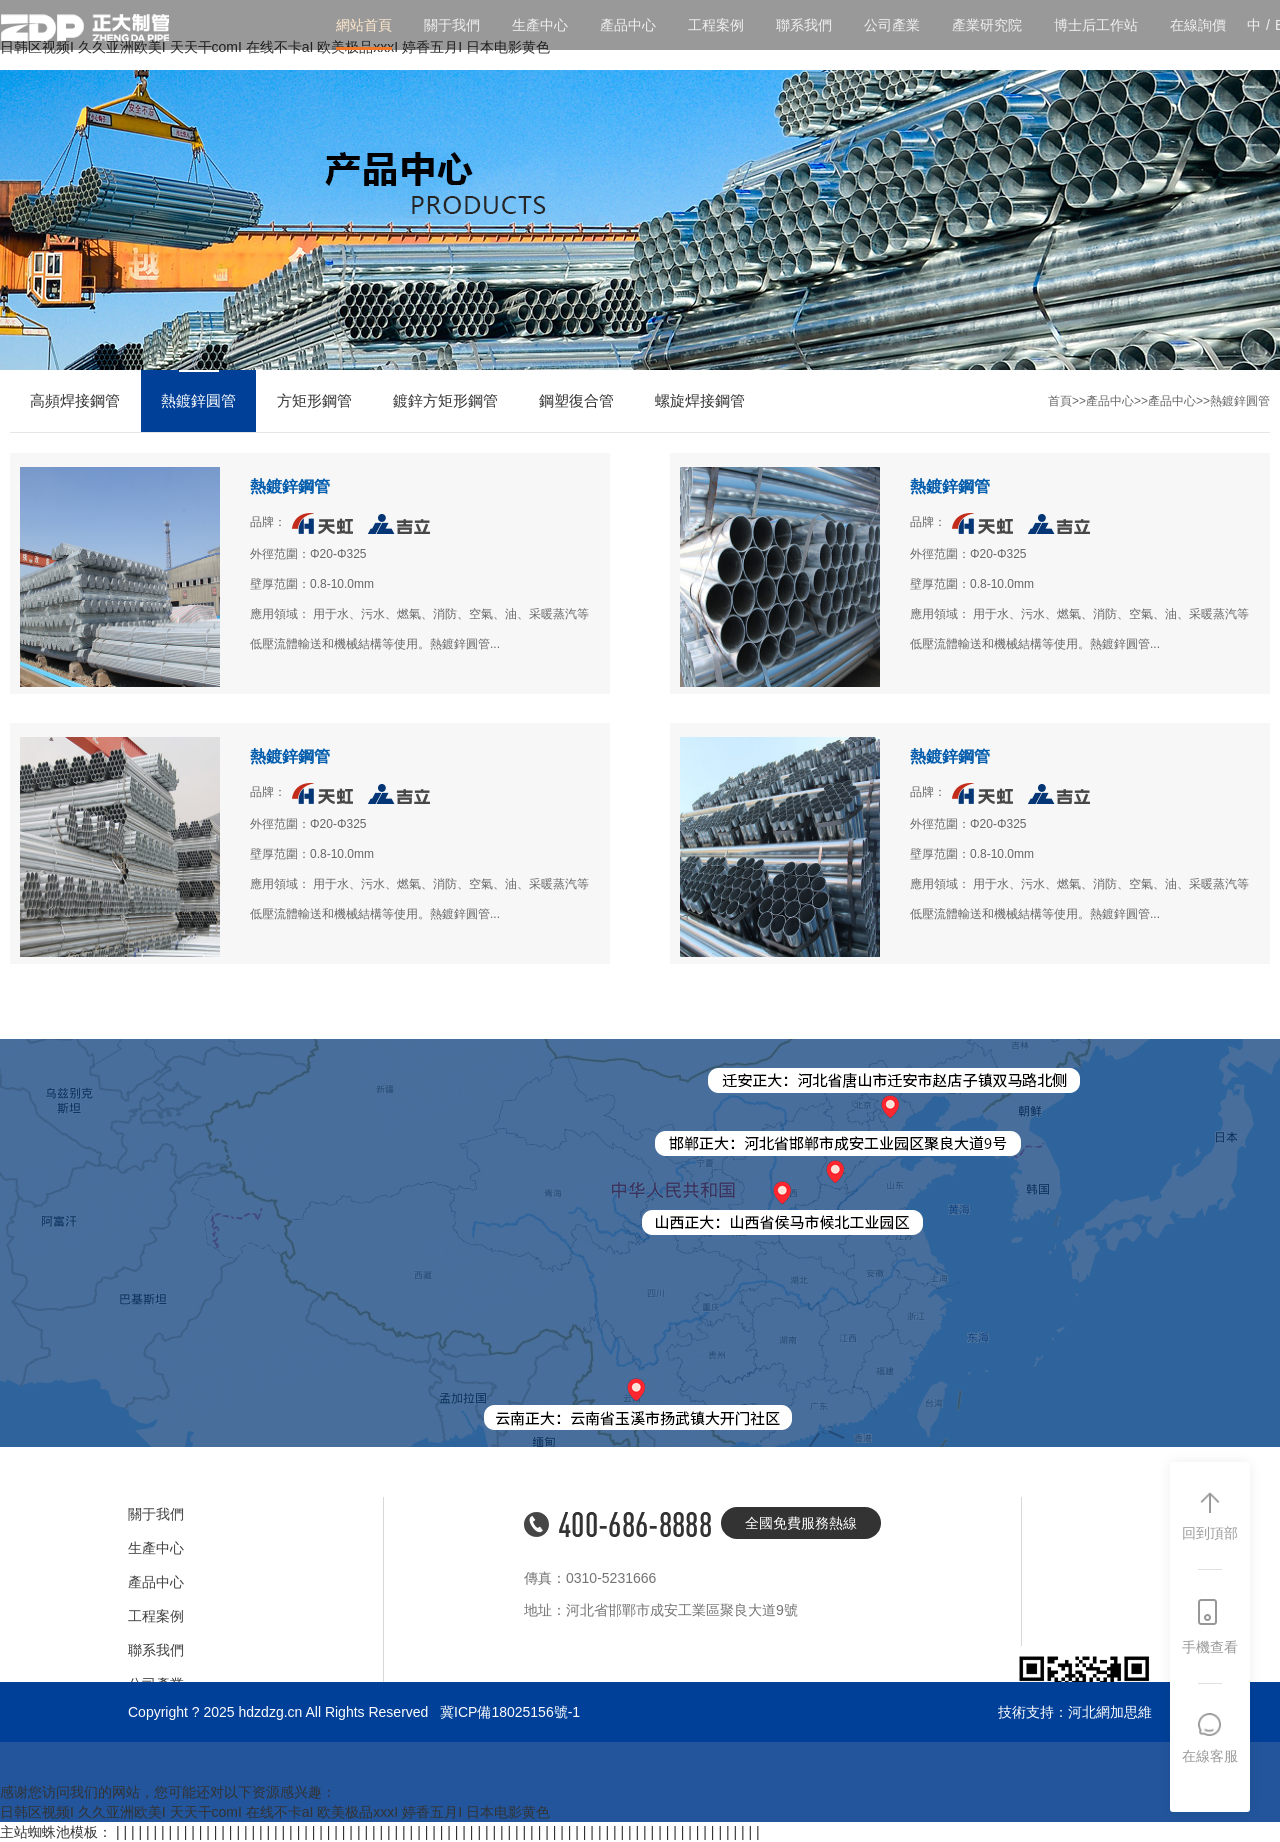 This screenshot has width=1280, height=1842. What do you see at coordinates (198, 400) in the screenshot?
I see `熱鍍鋅圓管` at bounding box center [198, 400].